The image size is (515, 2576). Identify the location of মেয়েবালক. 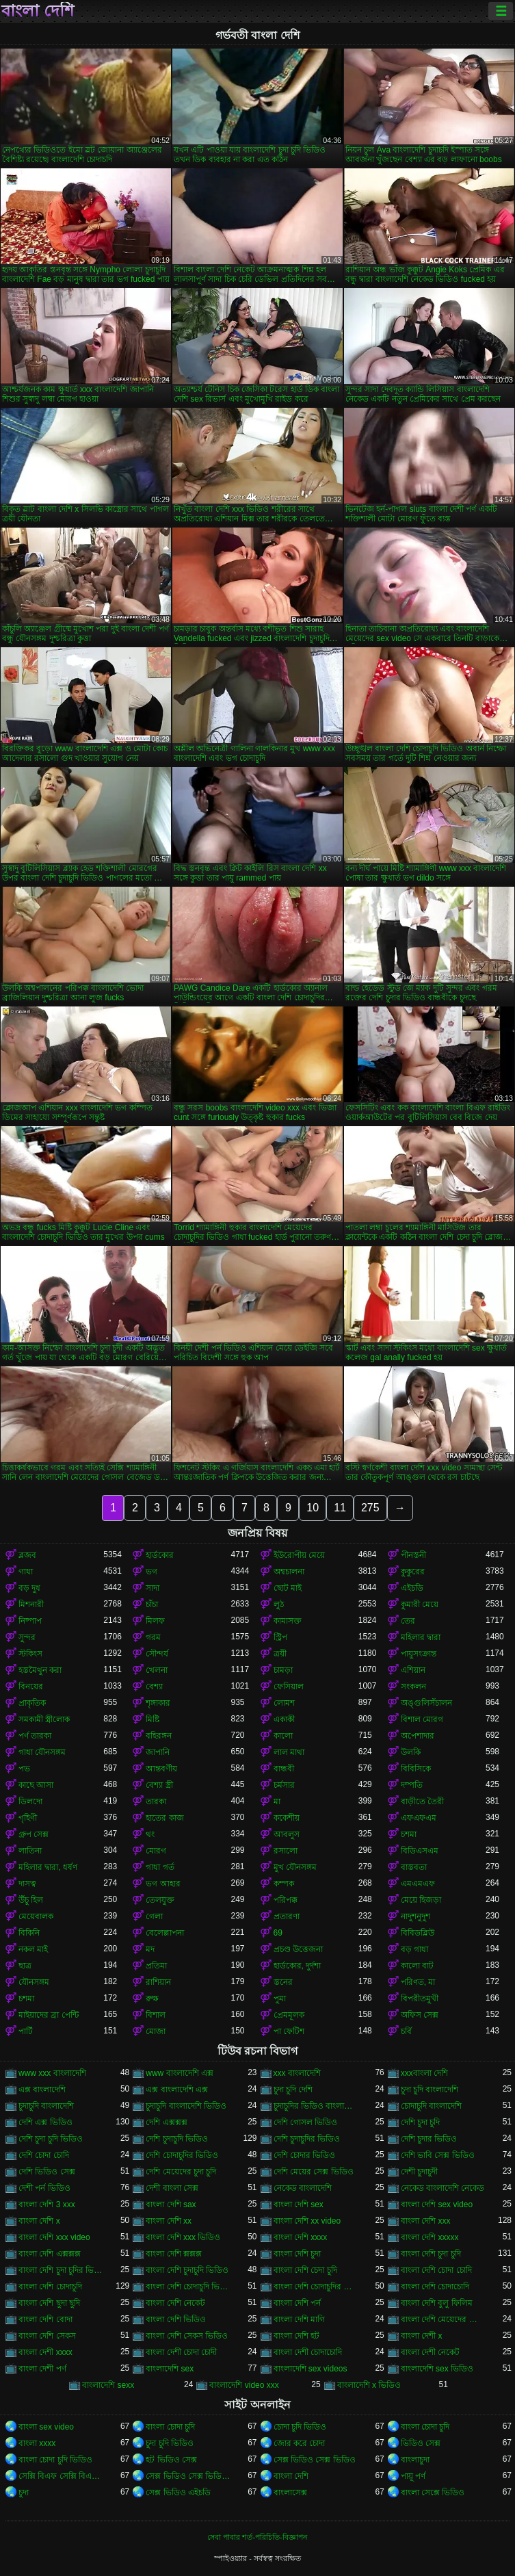
(35, 1916).